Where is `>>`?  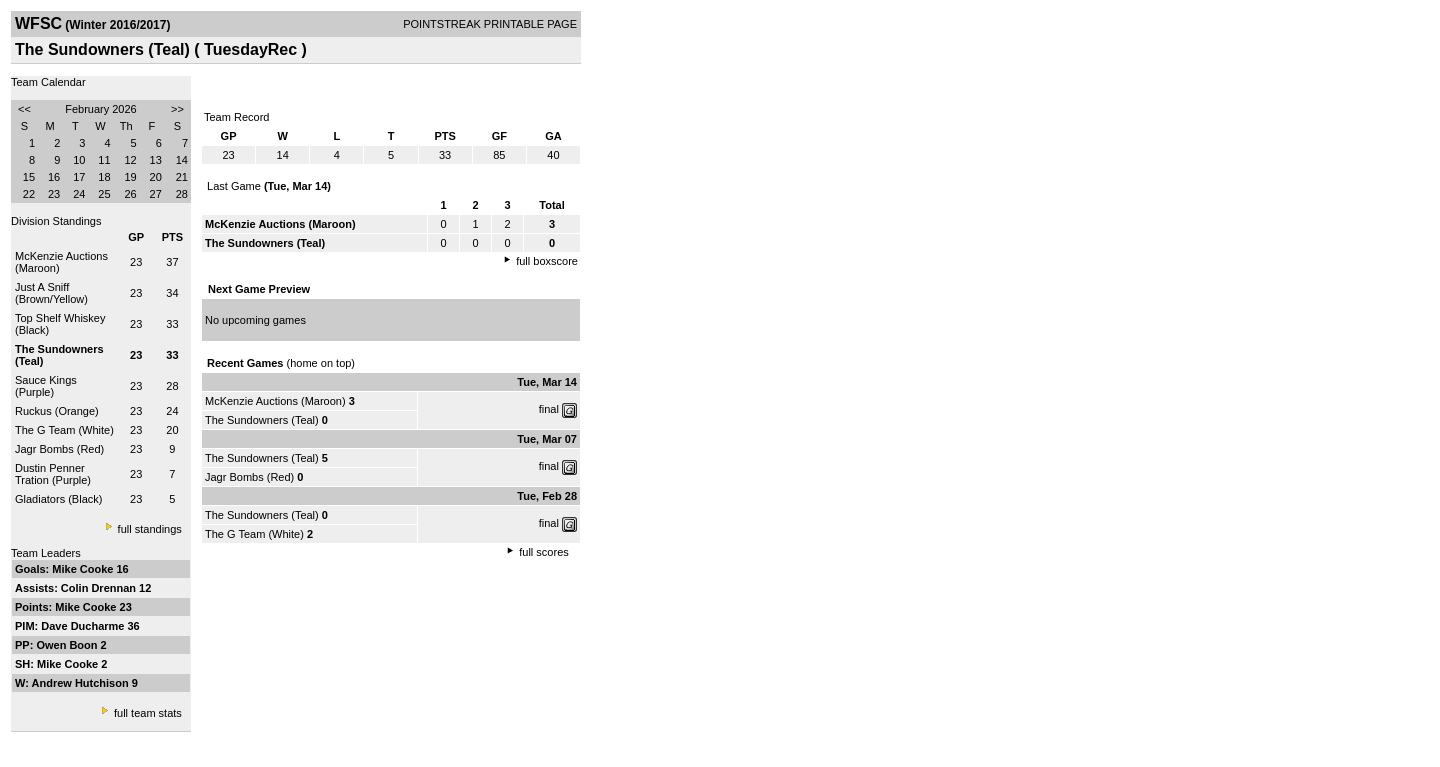 >> is located at coordinates (177, 109).